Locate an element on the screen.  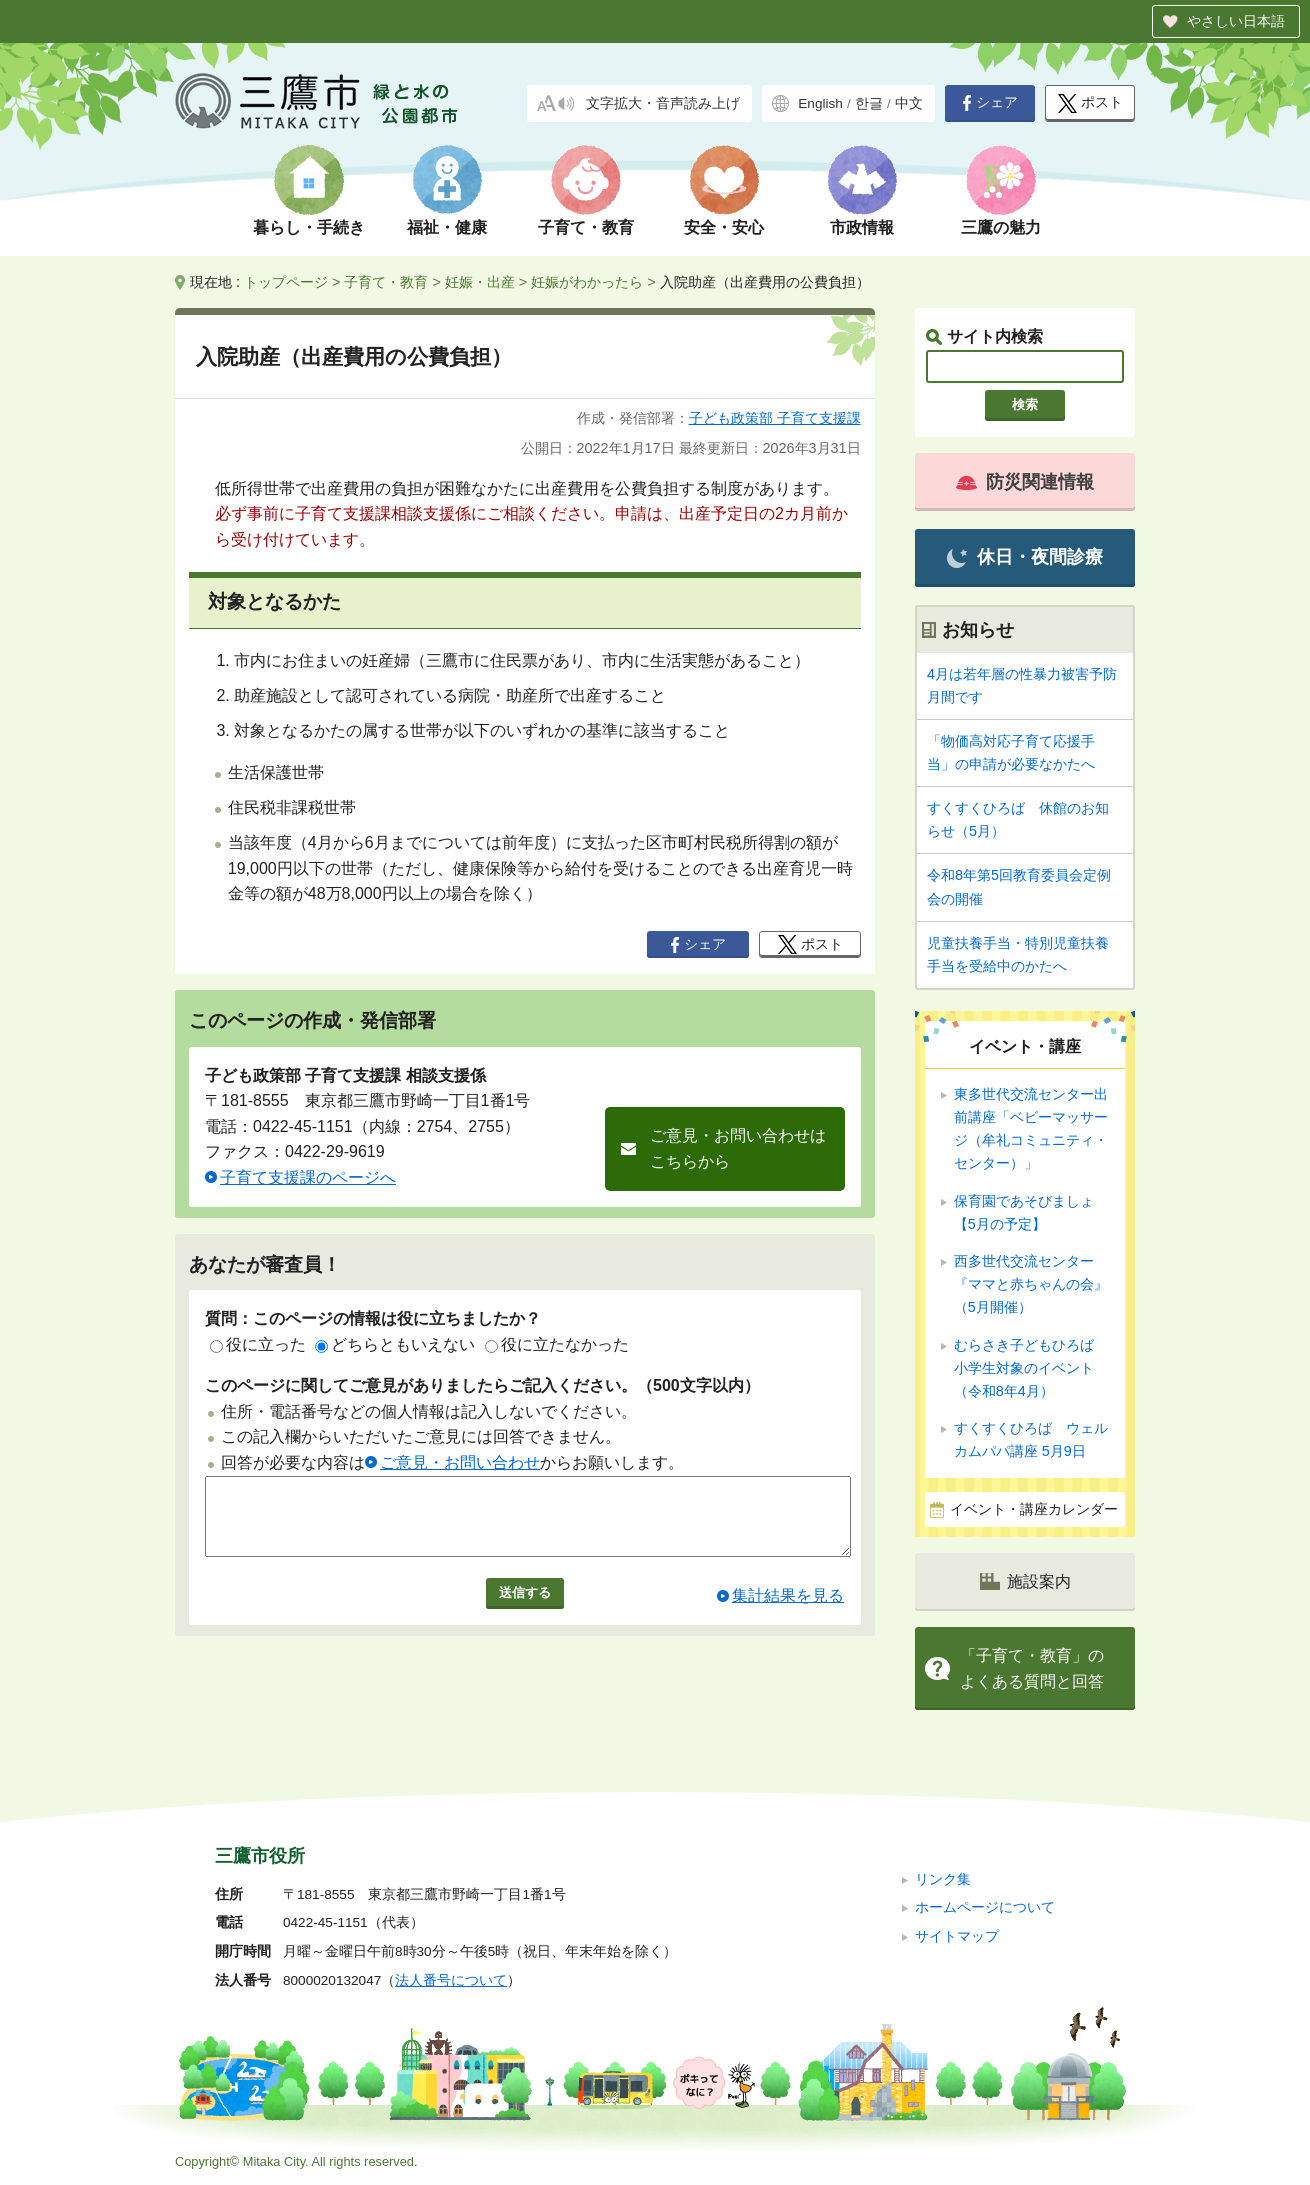
やさしい日本語 is located at coordinates (1236, 21).